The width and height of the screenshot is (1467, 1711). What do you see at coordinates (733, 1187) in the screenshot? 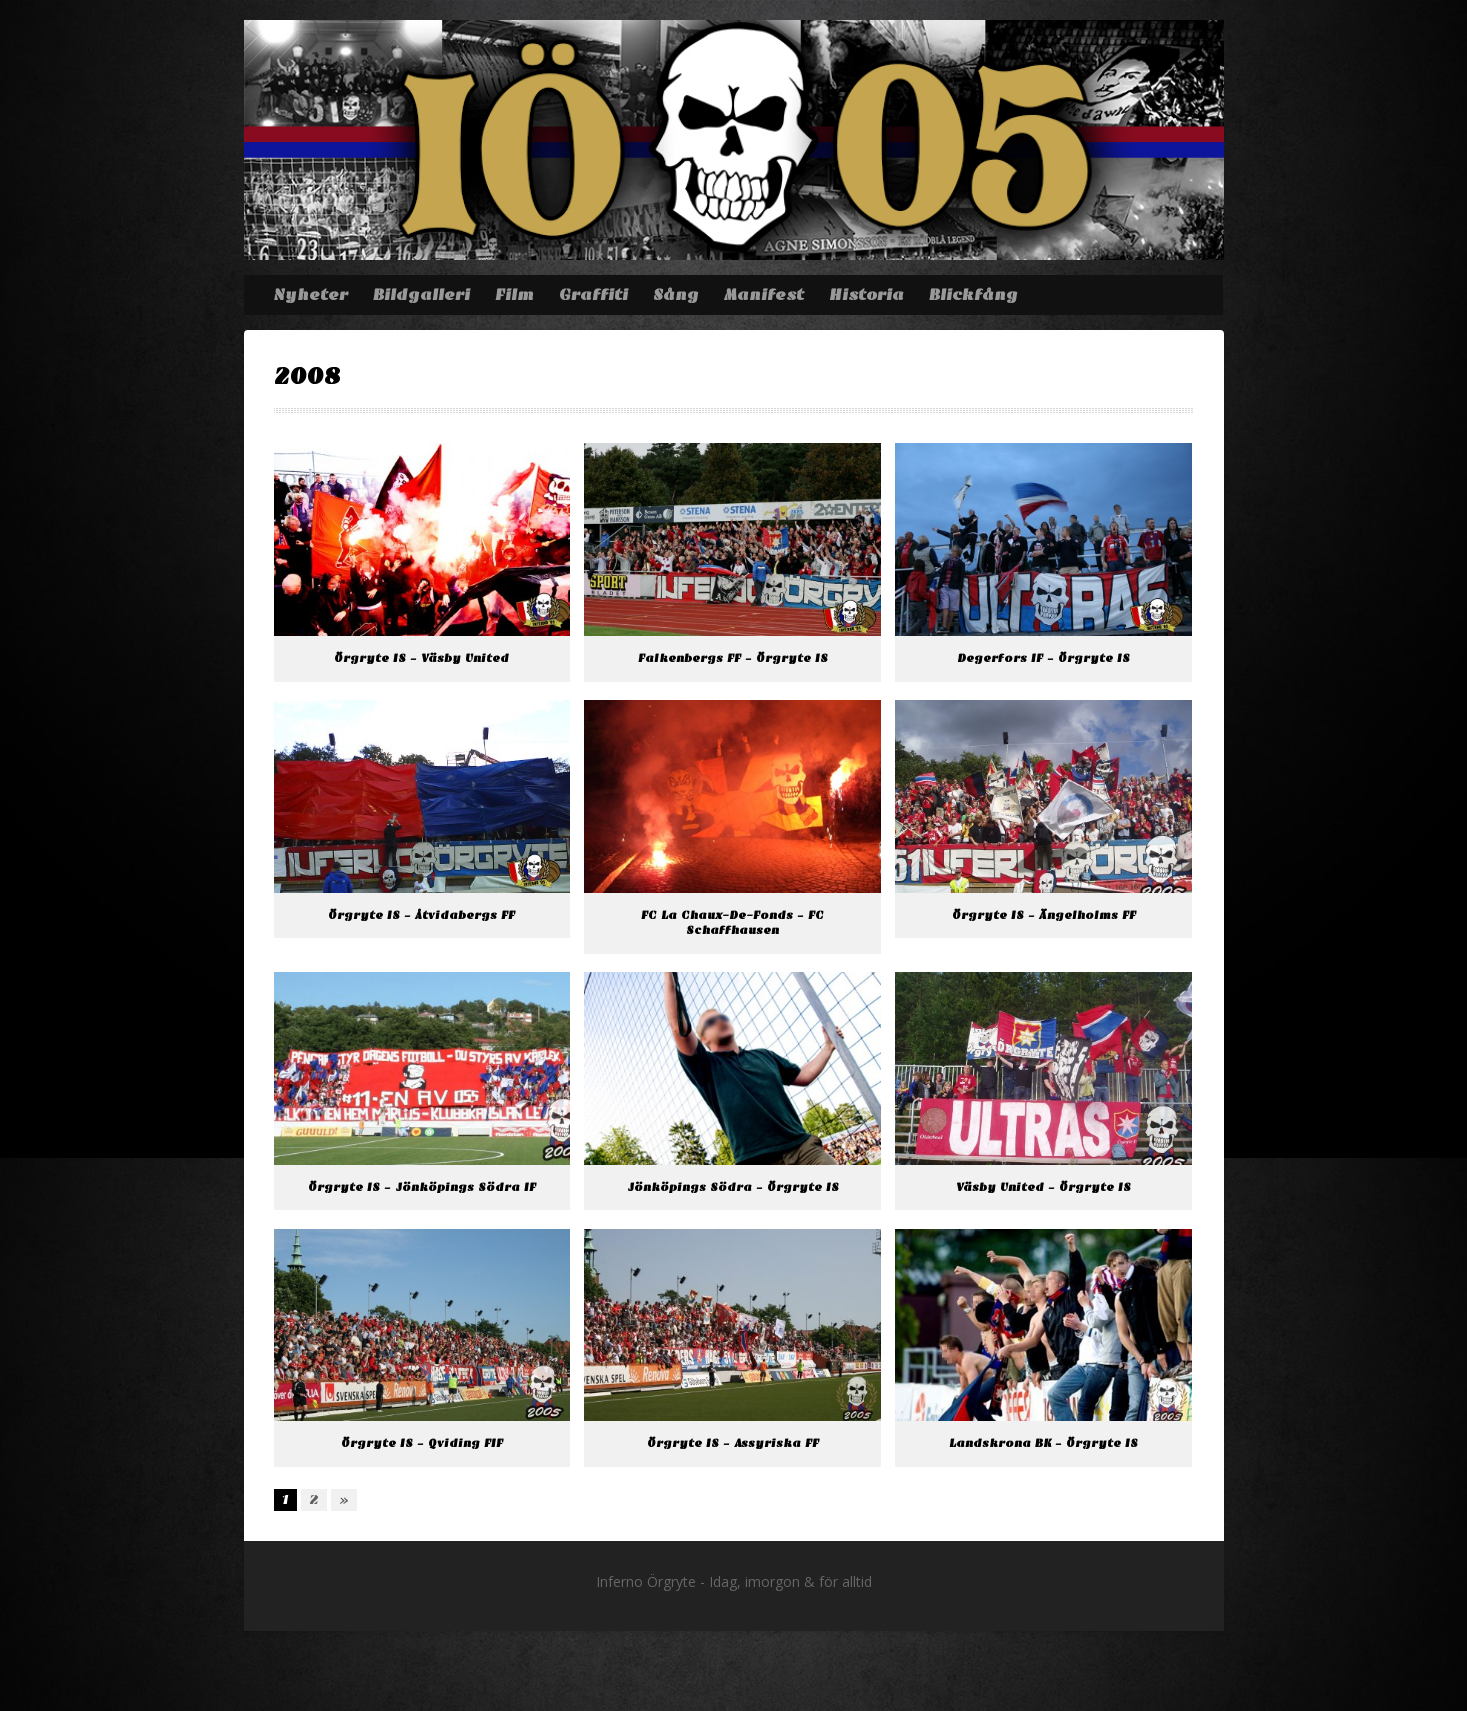
I see `Jönköpings Södra – Örgryte IS` at bounding box center [733, 1187].